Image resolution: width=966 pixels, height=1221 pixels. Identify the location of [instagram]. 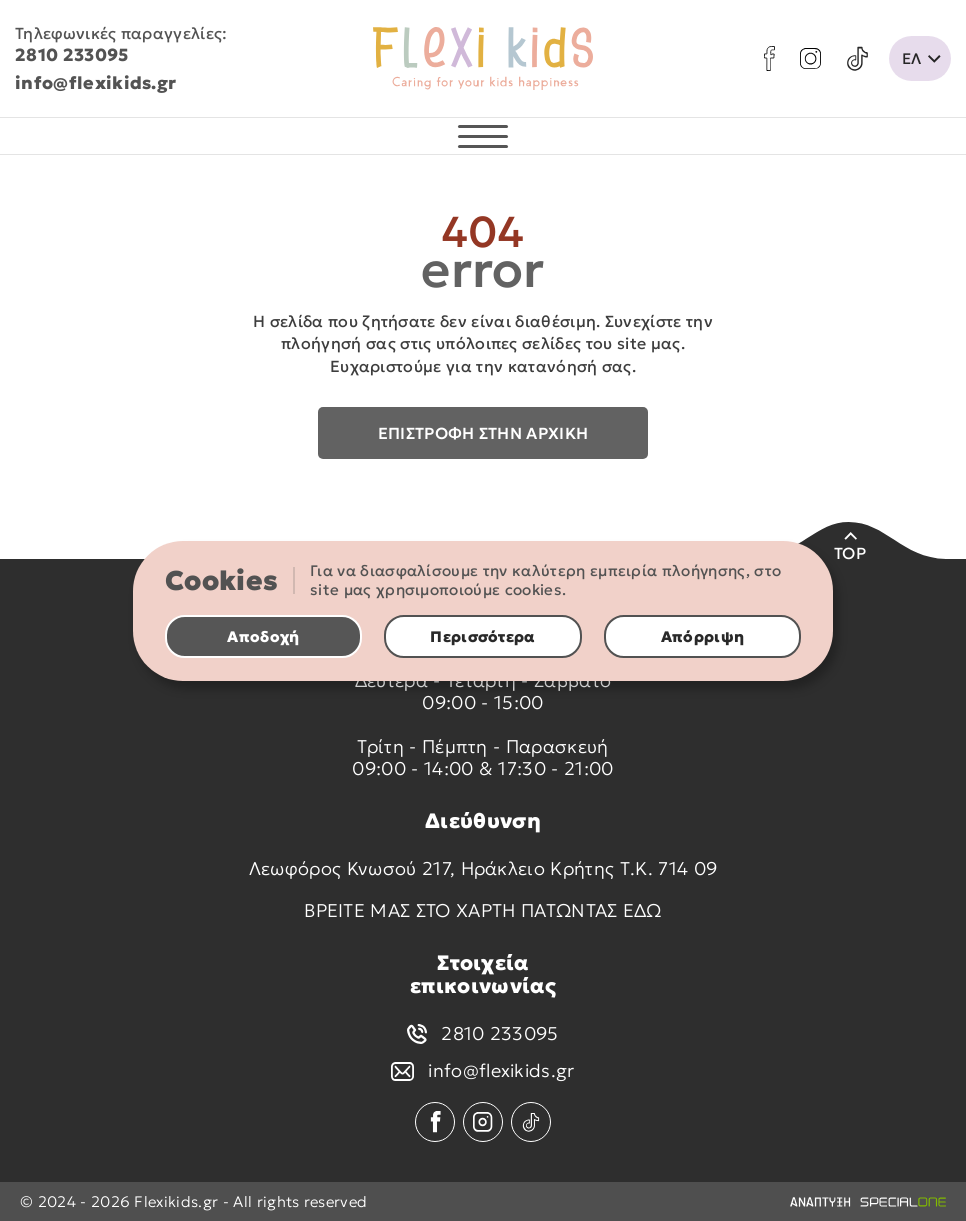
(810, 58).